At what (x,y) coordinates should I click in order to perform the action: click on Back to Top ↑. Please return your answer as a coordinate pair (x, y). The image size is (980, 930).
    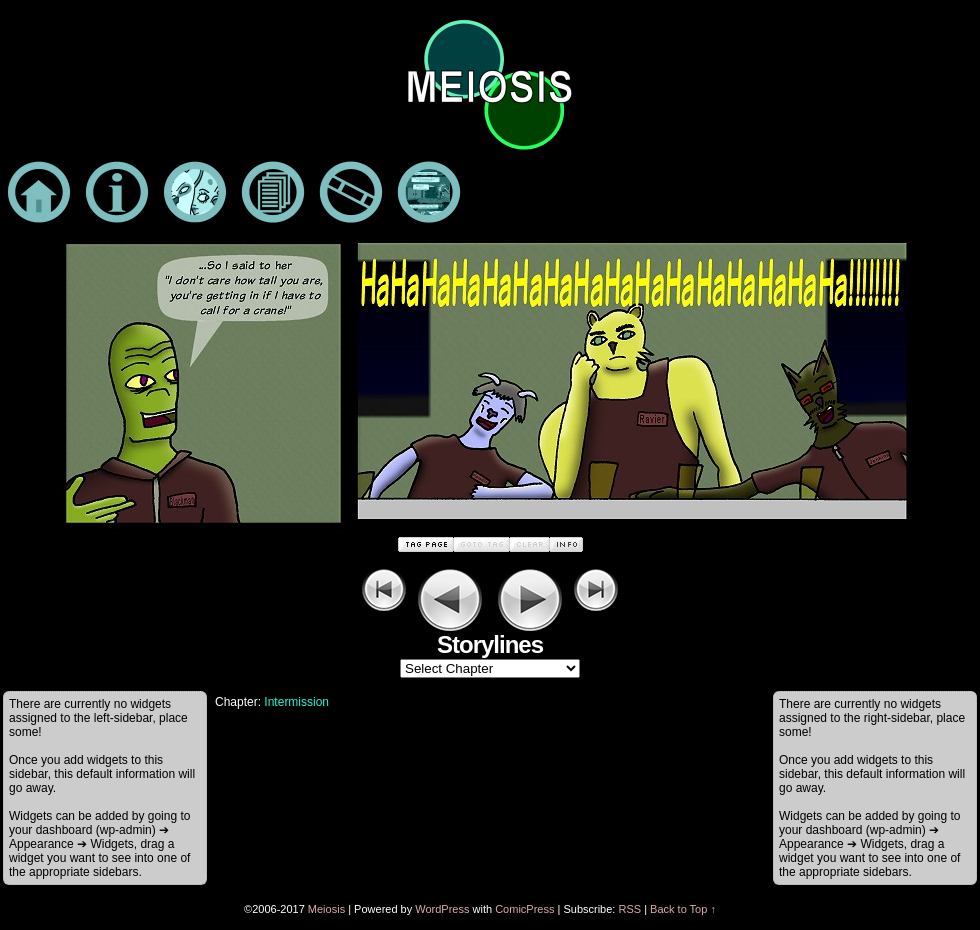
    Looking at the image, I should click on (683, 909).